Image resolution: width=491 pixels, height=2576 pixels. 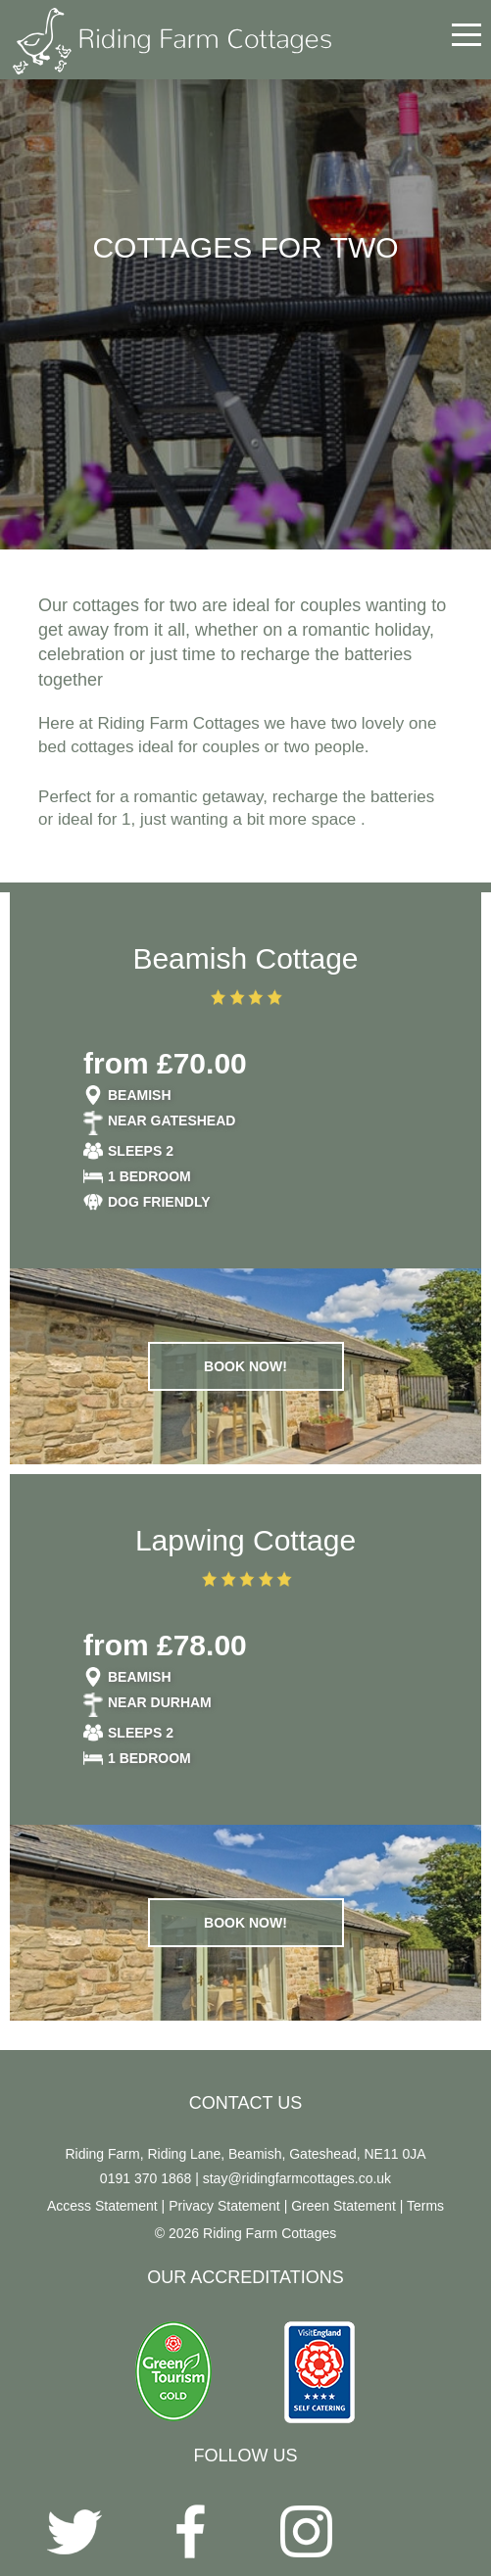 I want to click on Terms, so click(x=425, y=2206).